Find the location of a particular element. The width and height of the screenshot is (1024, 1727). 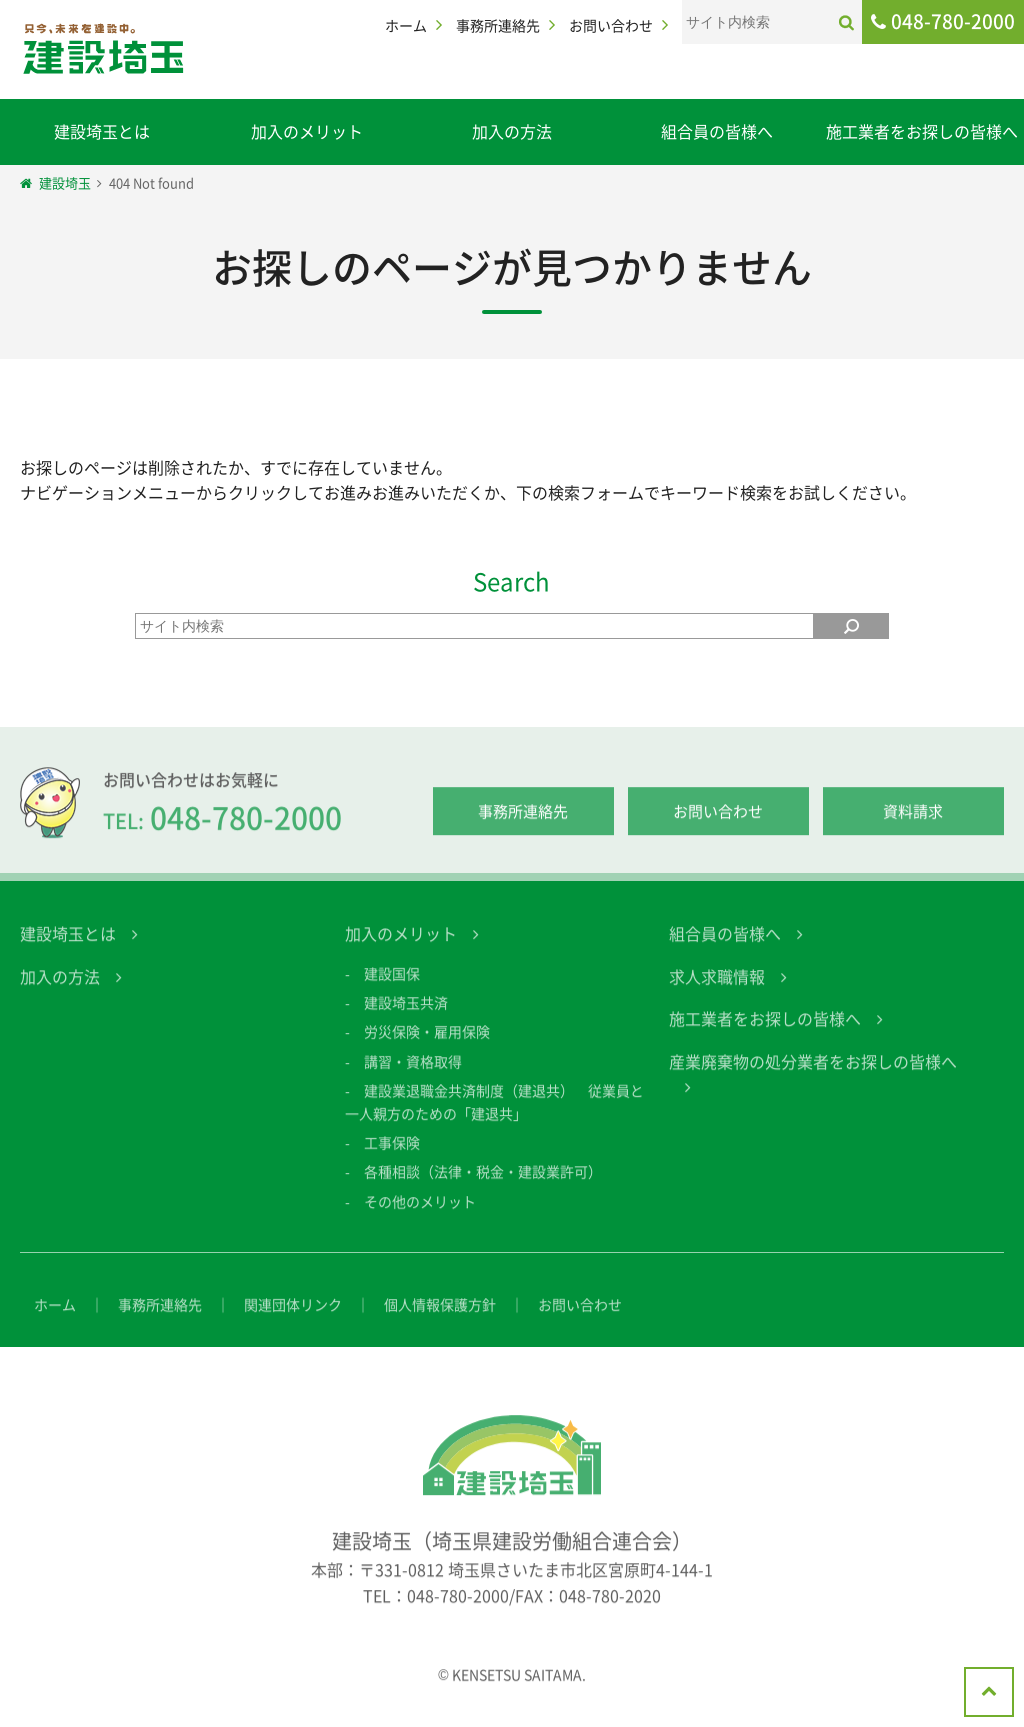

個人情報保護方針 is located at coordinates (440, 1319).